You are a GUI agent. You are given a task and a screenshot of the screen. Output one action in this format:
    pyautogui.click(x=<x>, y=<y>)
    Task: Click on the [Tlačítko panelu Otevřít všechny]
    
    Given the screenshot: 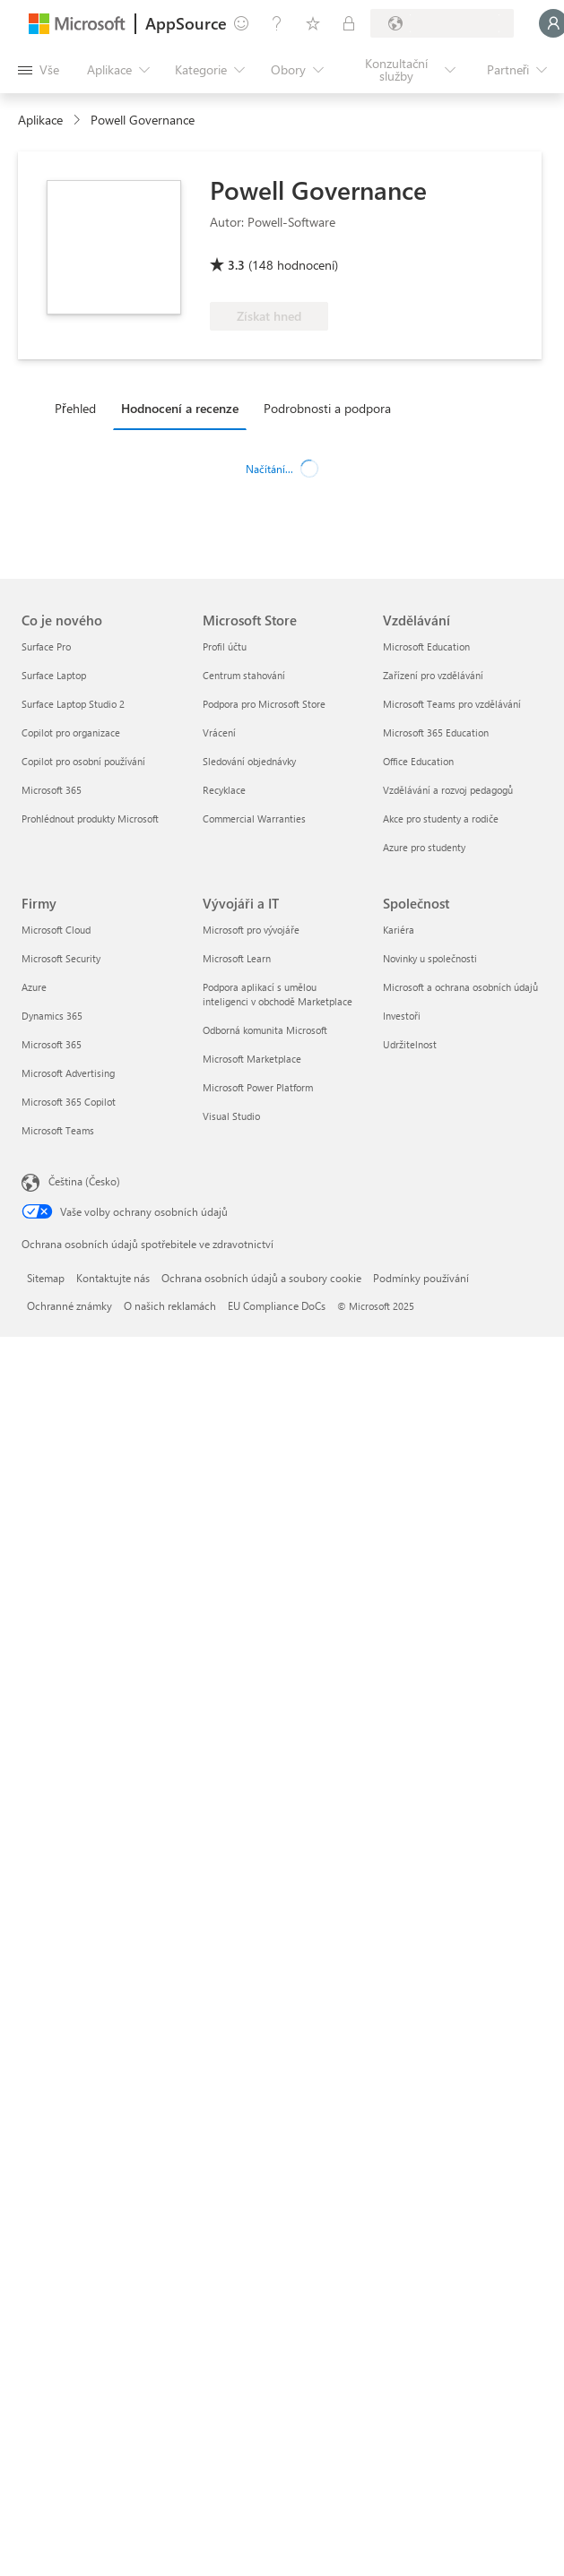 What is the action you would take?
    pyautogui.click(x=38, y=70)
    